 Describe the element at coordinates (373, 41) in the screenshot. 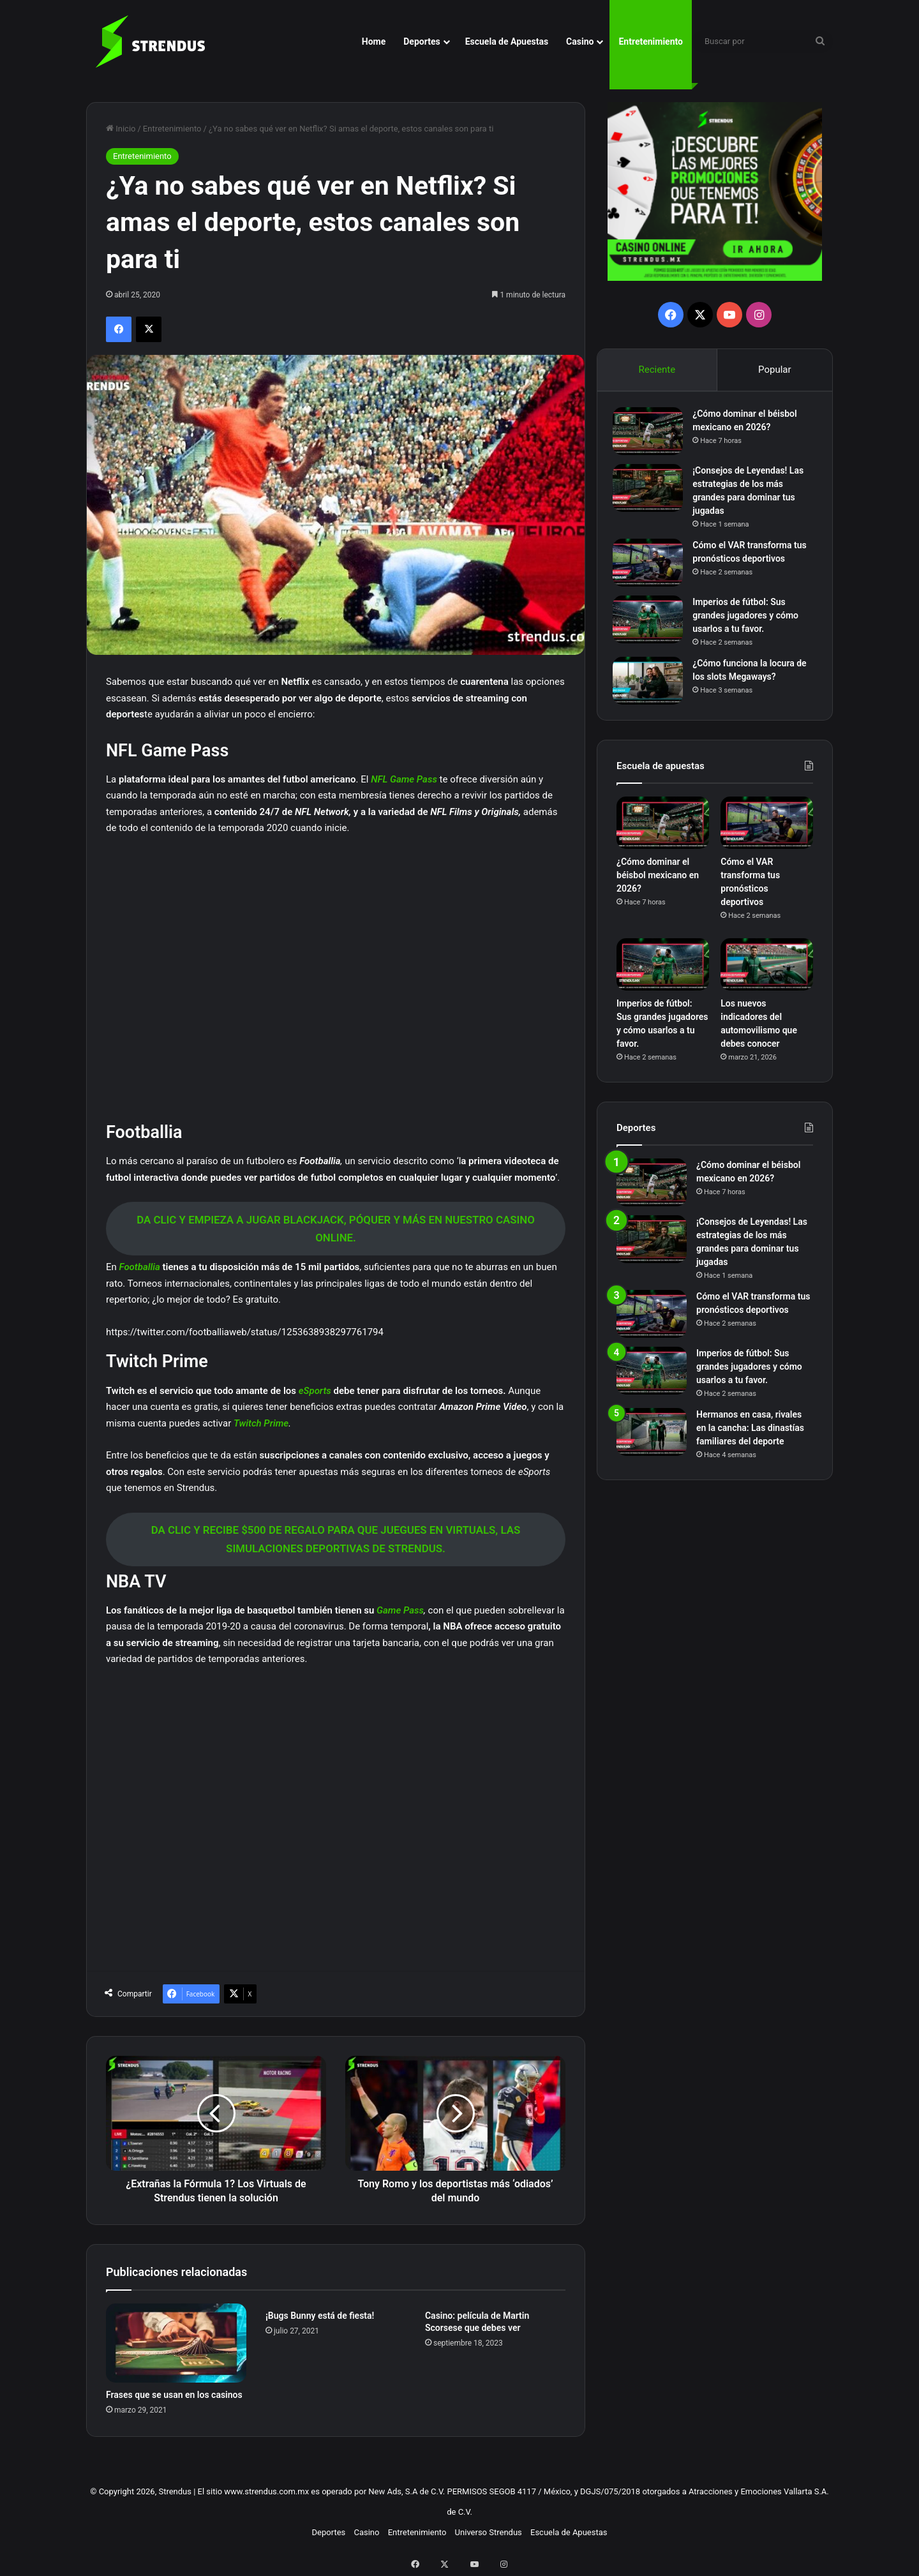

I see `Home` at that location.